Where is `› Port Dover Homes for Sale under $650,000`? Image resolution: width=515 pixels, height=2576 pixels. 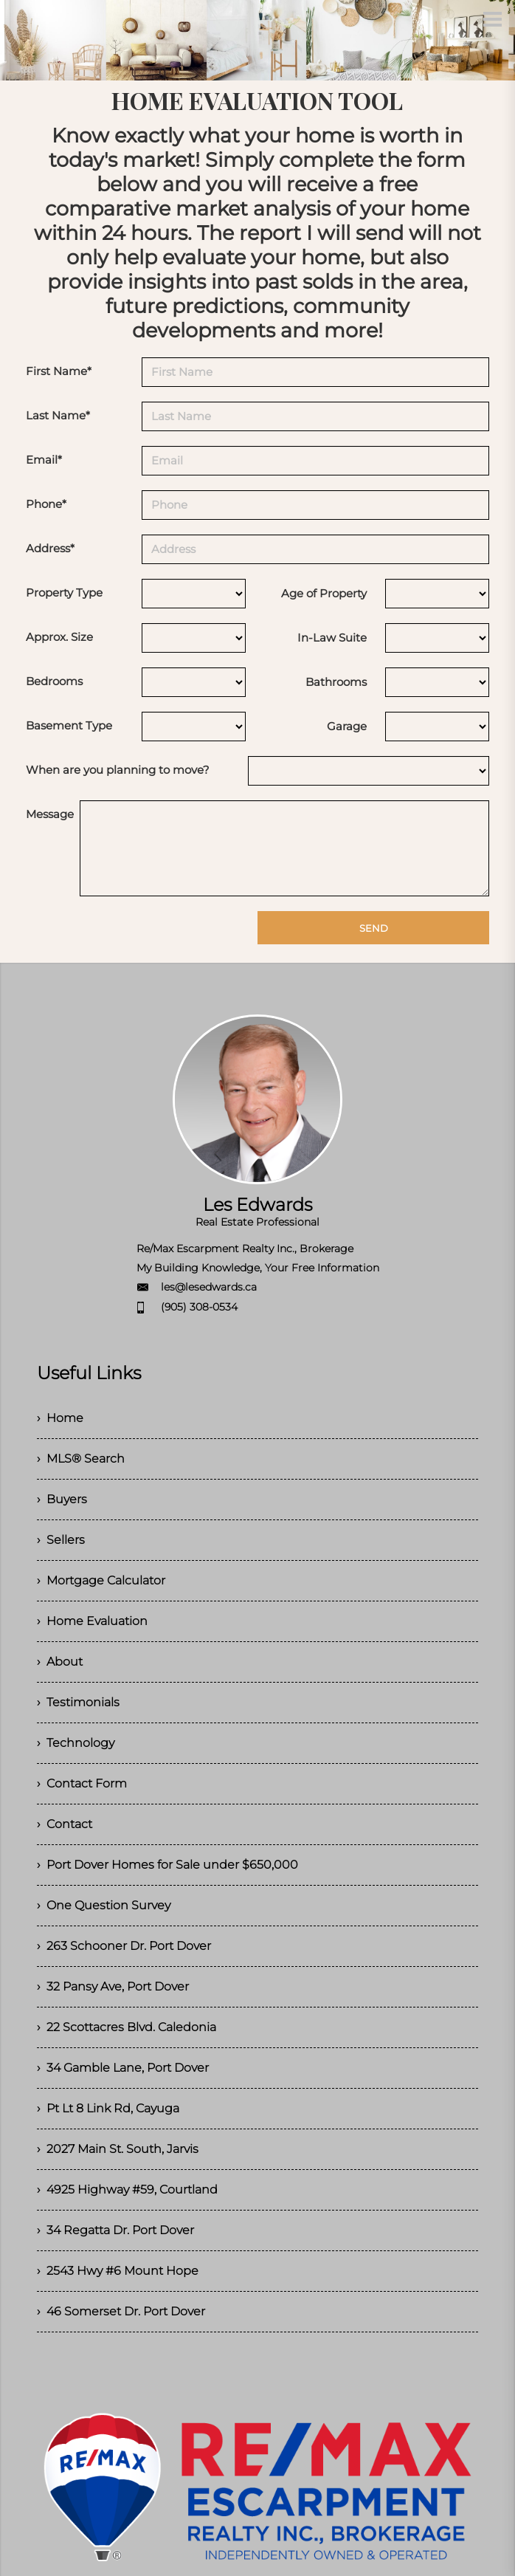 › Port Dover Homes for Sale under $650,000 is located at coordinates (167, 1865).